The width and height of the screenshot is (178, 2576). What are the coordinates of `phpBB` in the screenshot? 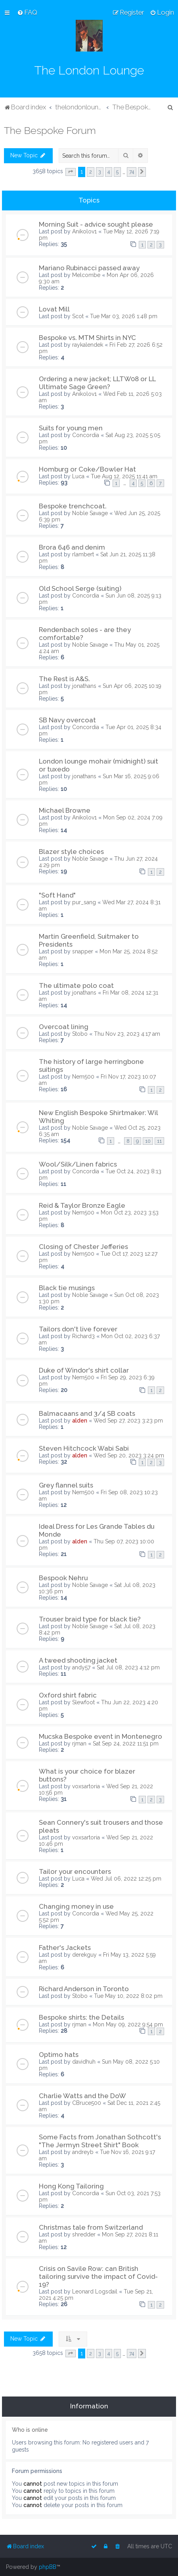 It's located at (47, 2567).